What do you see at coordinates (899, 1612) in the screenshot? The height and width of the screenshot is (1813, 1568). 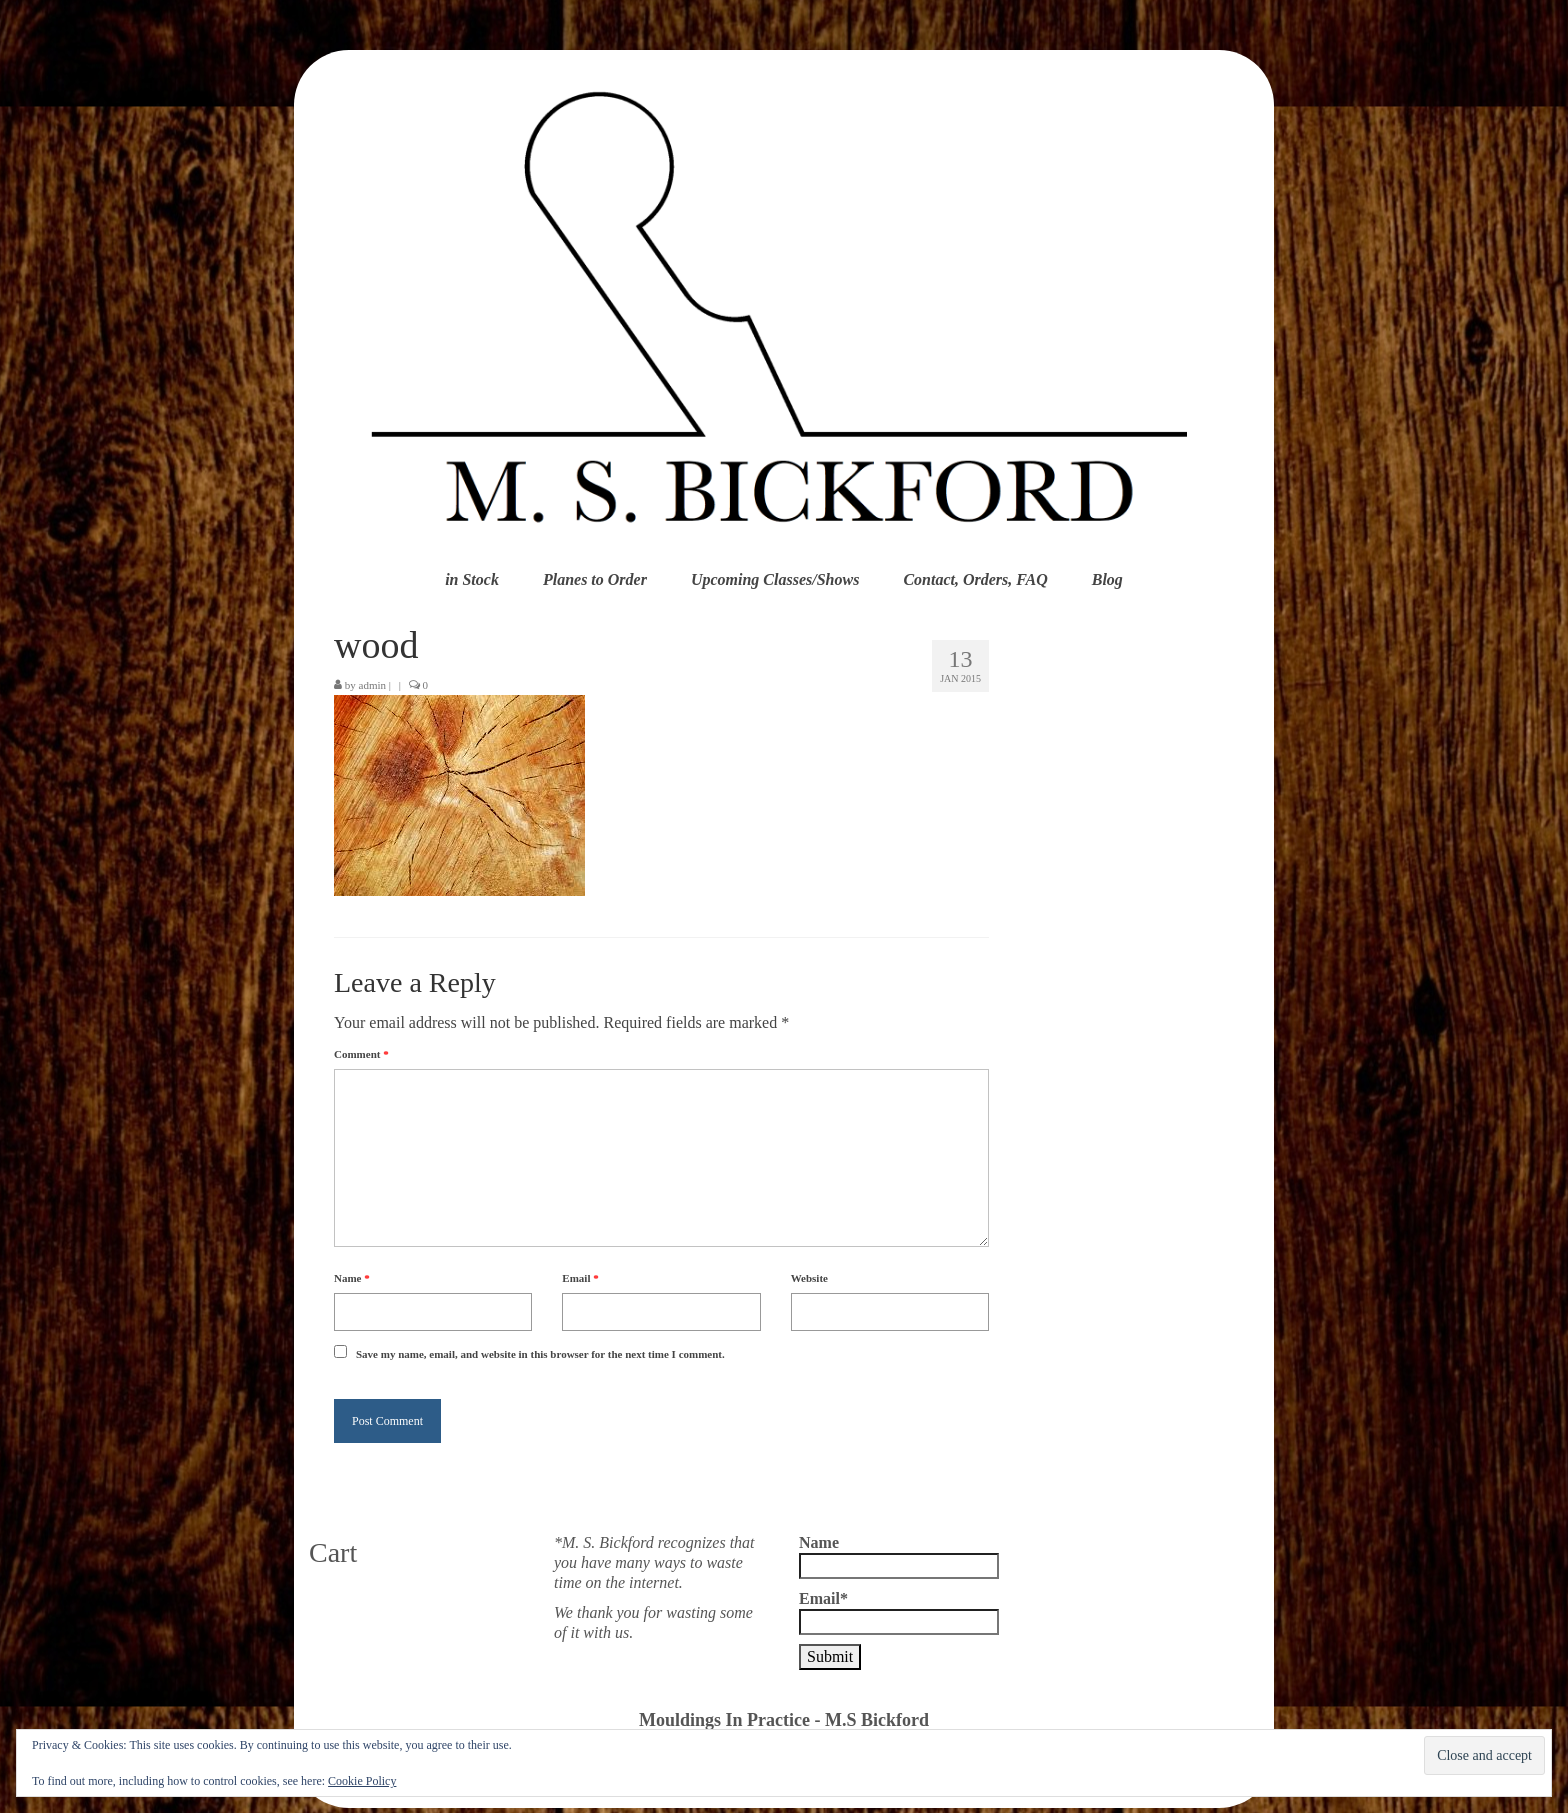 I see `Email*` at bounding box center [899, 1612].